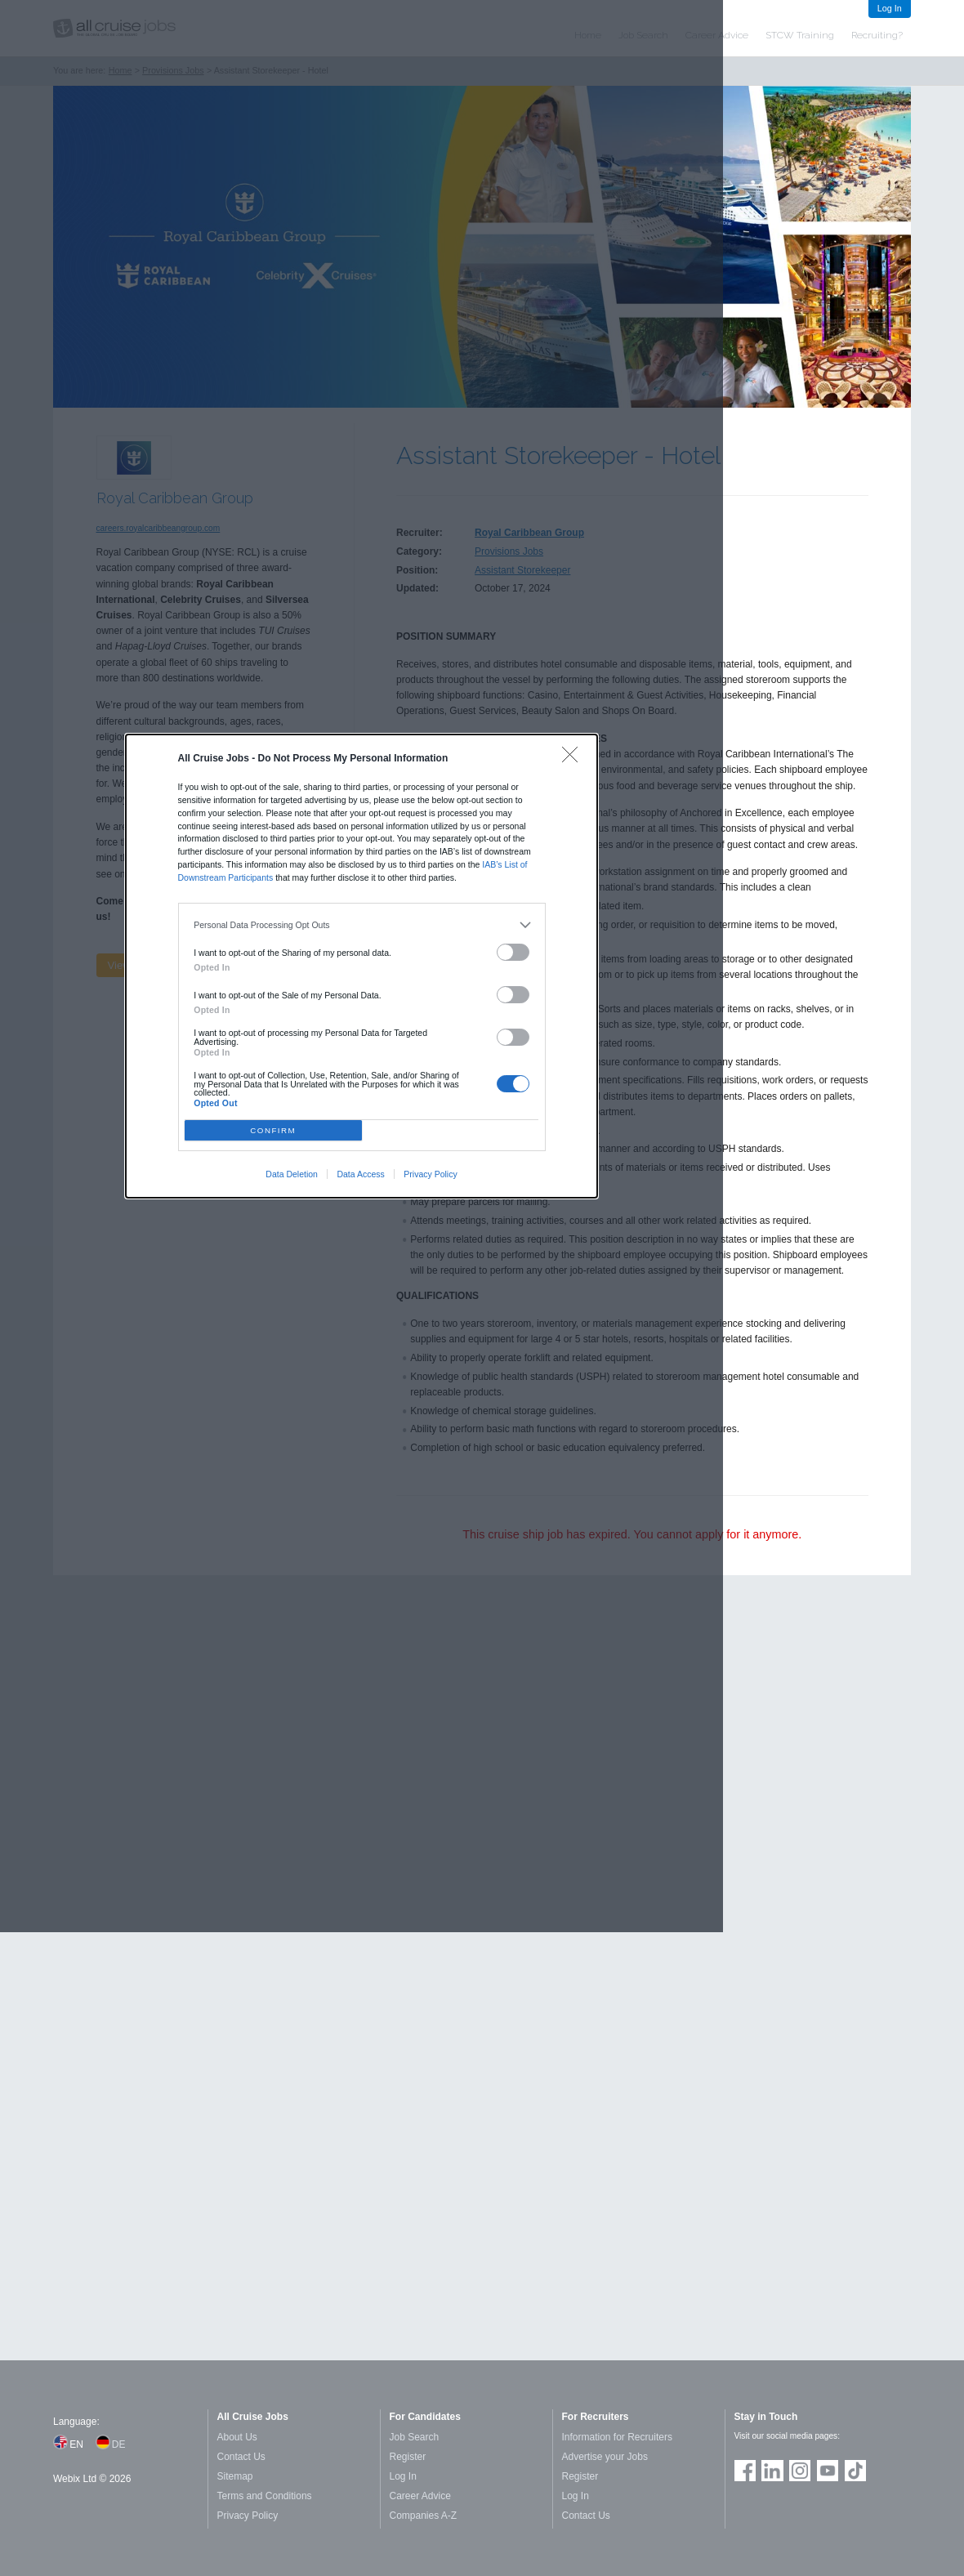 This screenshot has width=964, height=2576. I want to click on Join us on Facebook, so click(745, 2470).